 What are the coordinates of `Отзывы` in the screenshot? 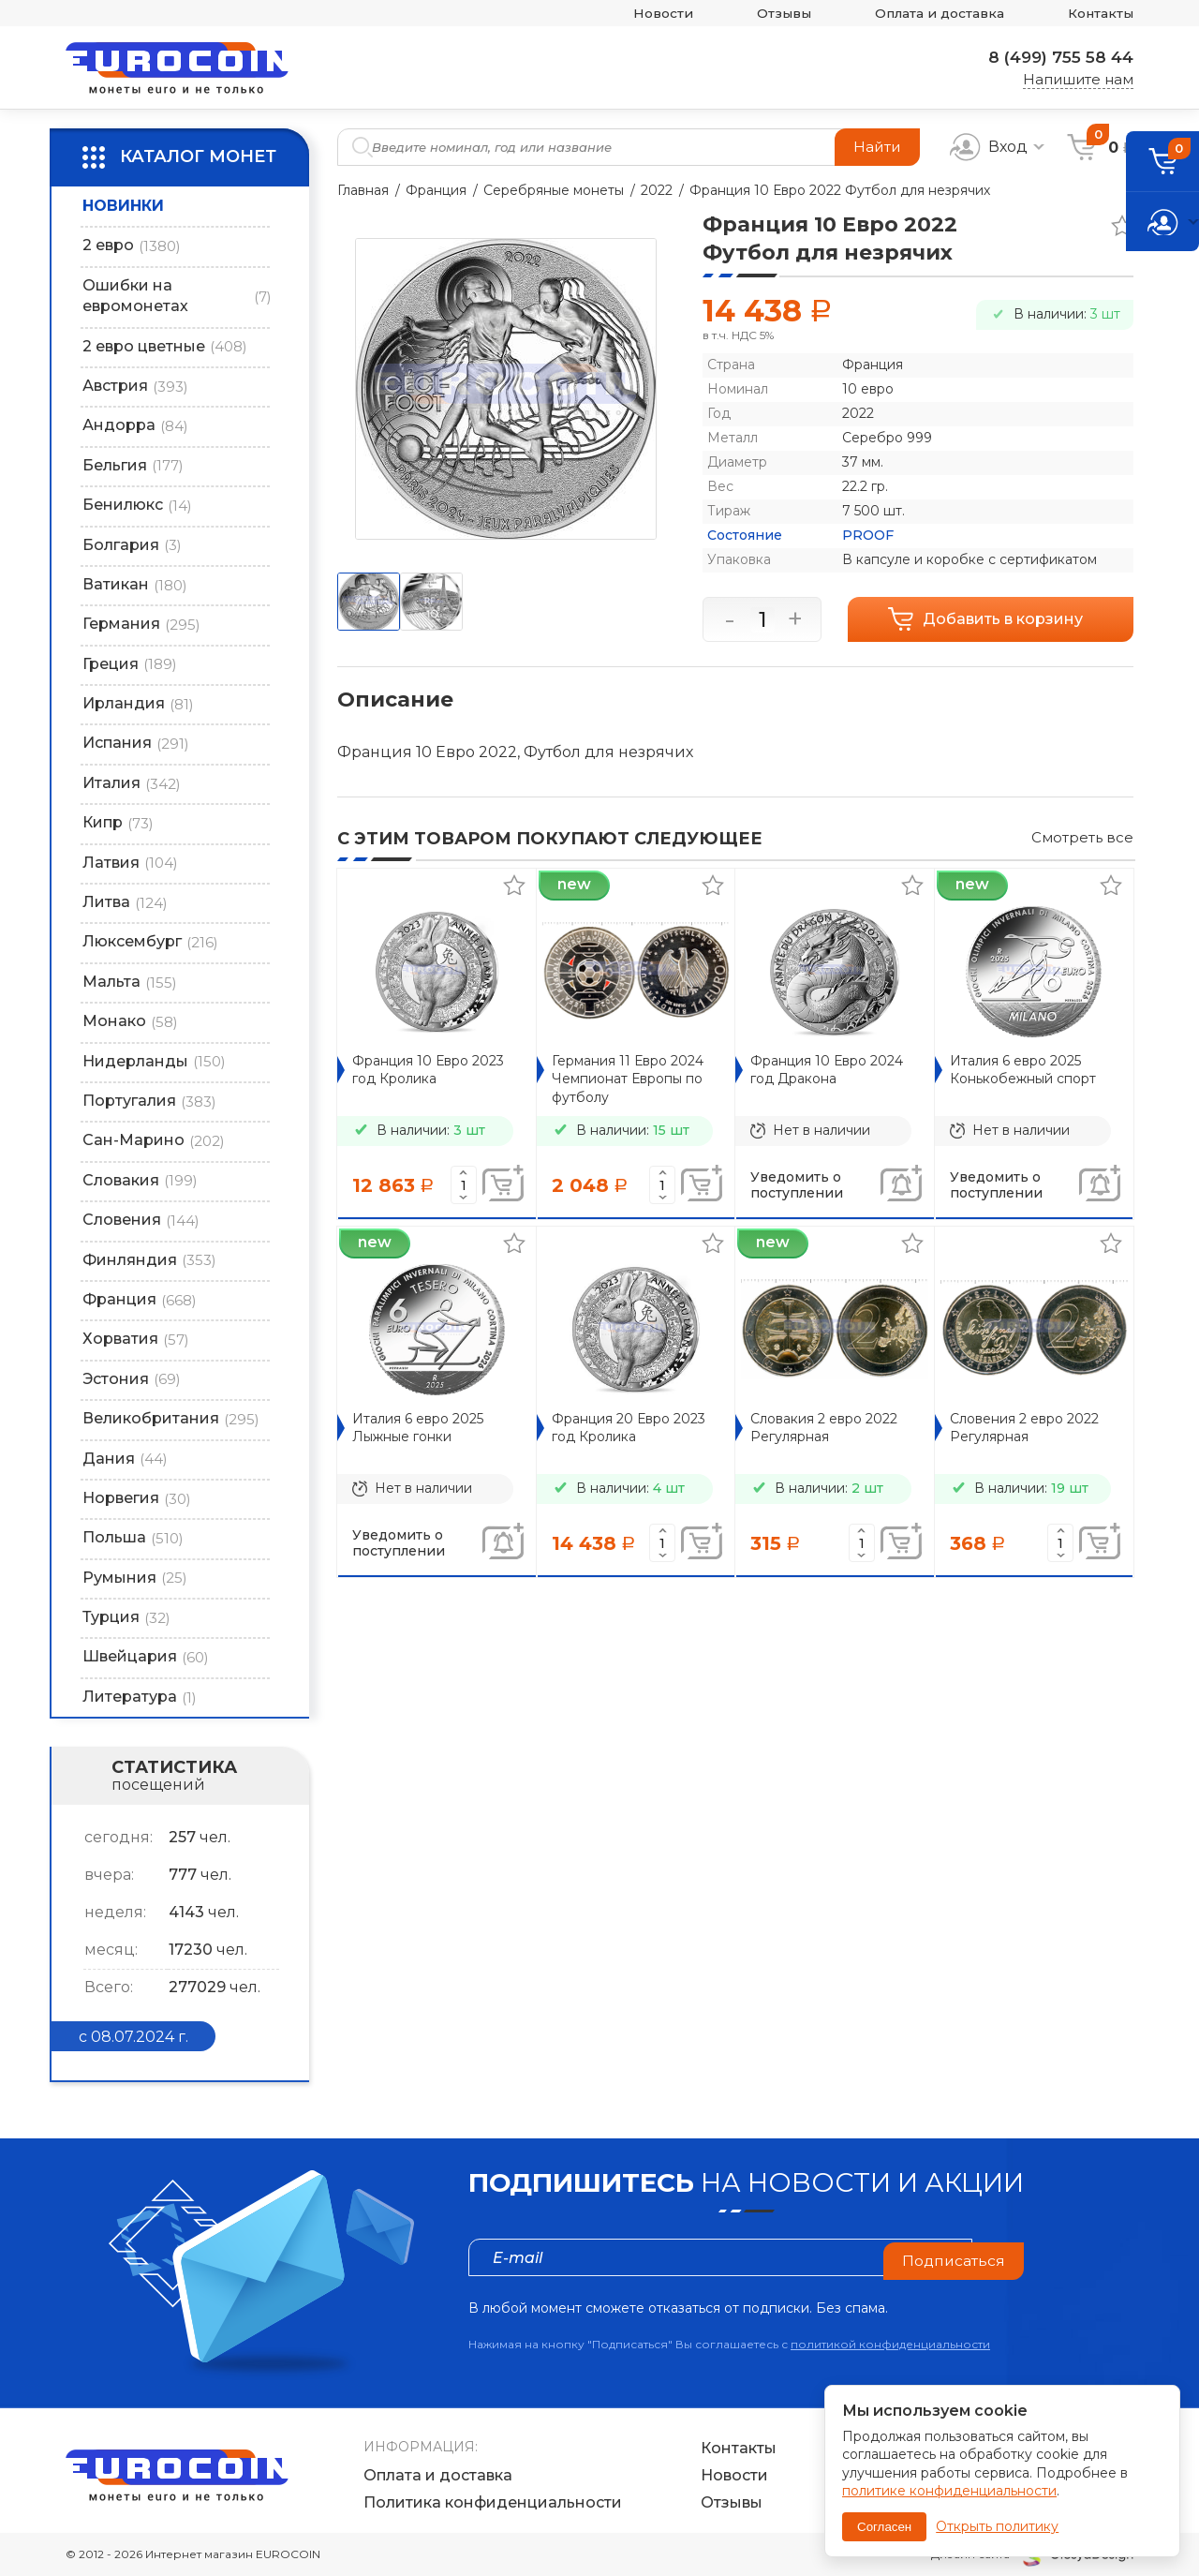 It's located at (762, 13).